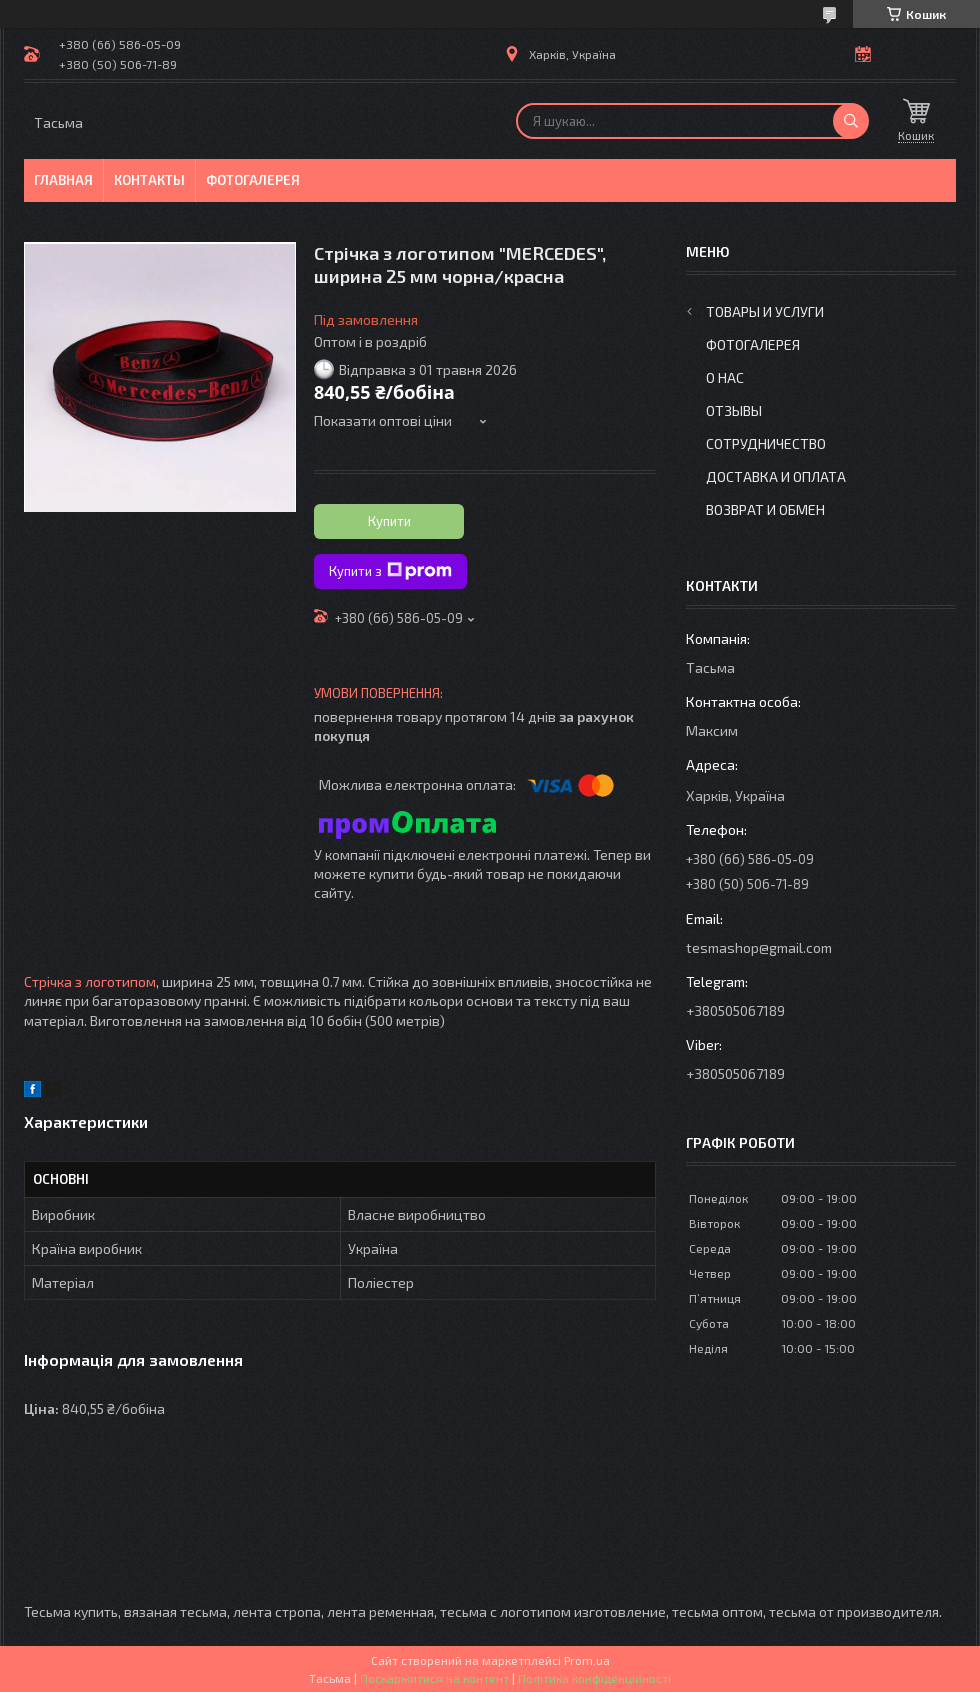 This screenshot has width=980, height=1692. I want to click on Товары и услуги, so click(765, 311).